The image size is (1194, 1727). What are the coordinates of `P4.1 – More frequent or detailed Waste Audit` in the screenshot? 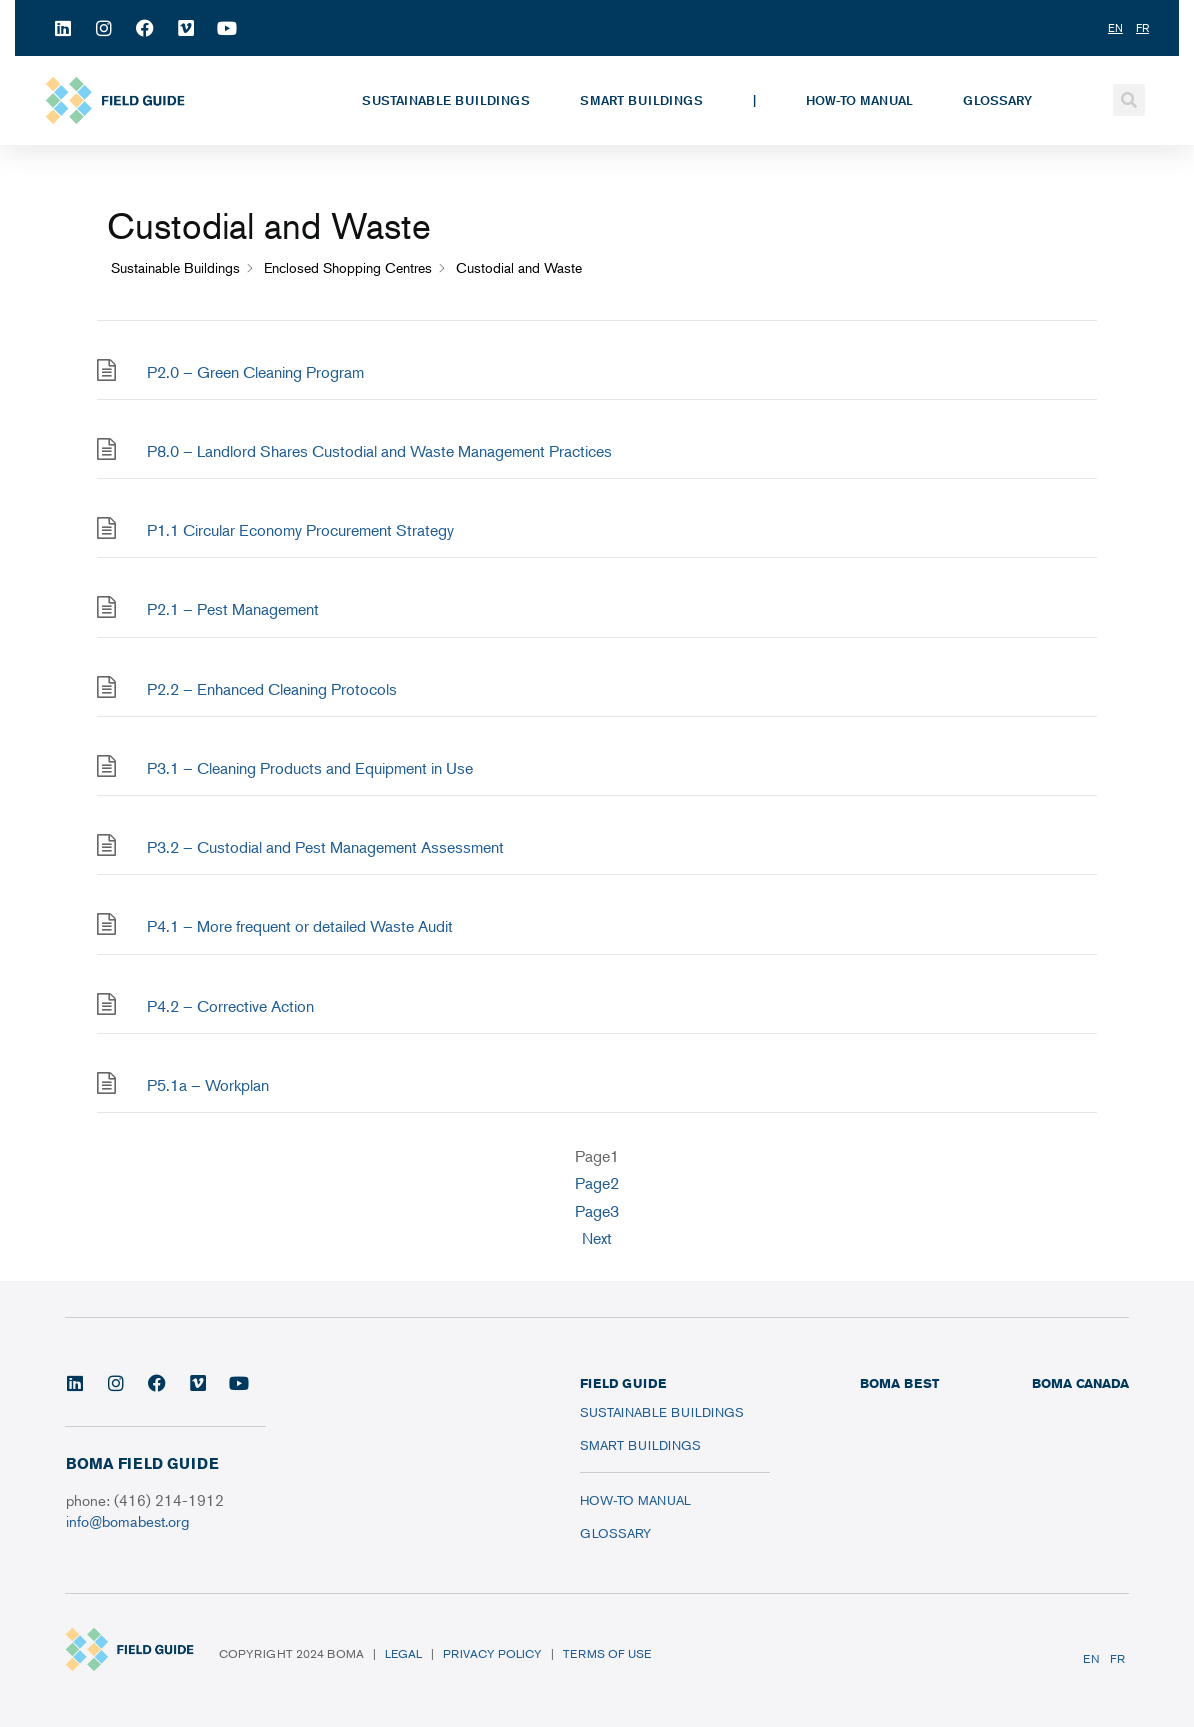 It's located at (300, 926).